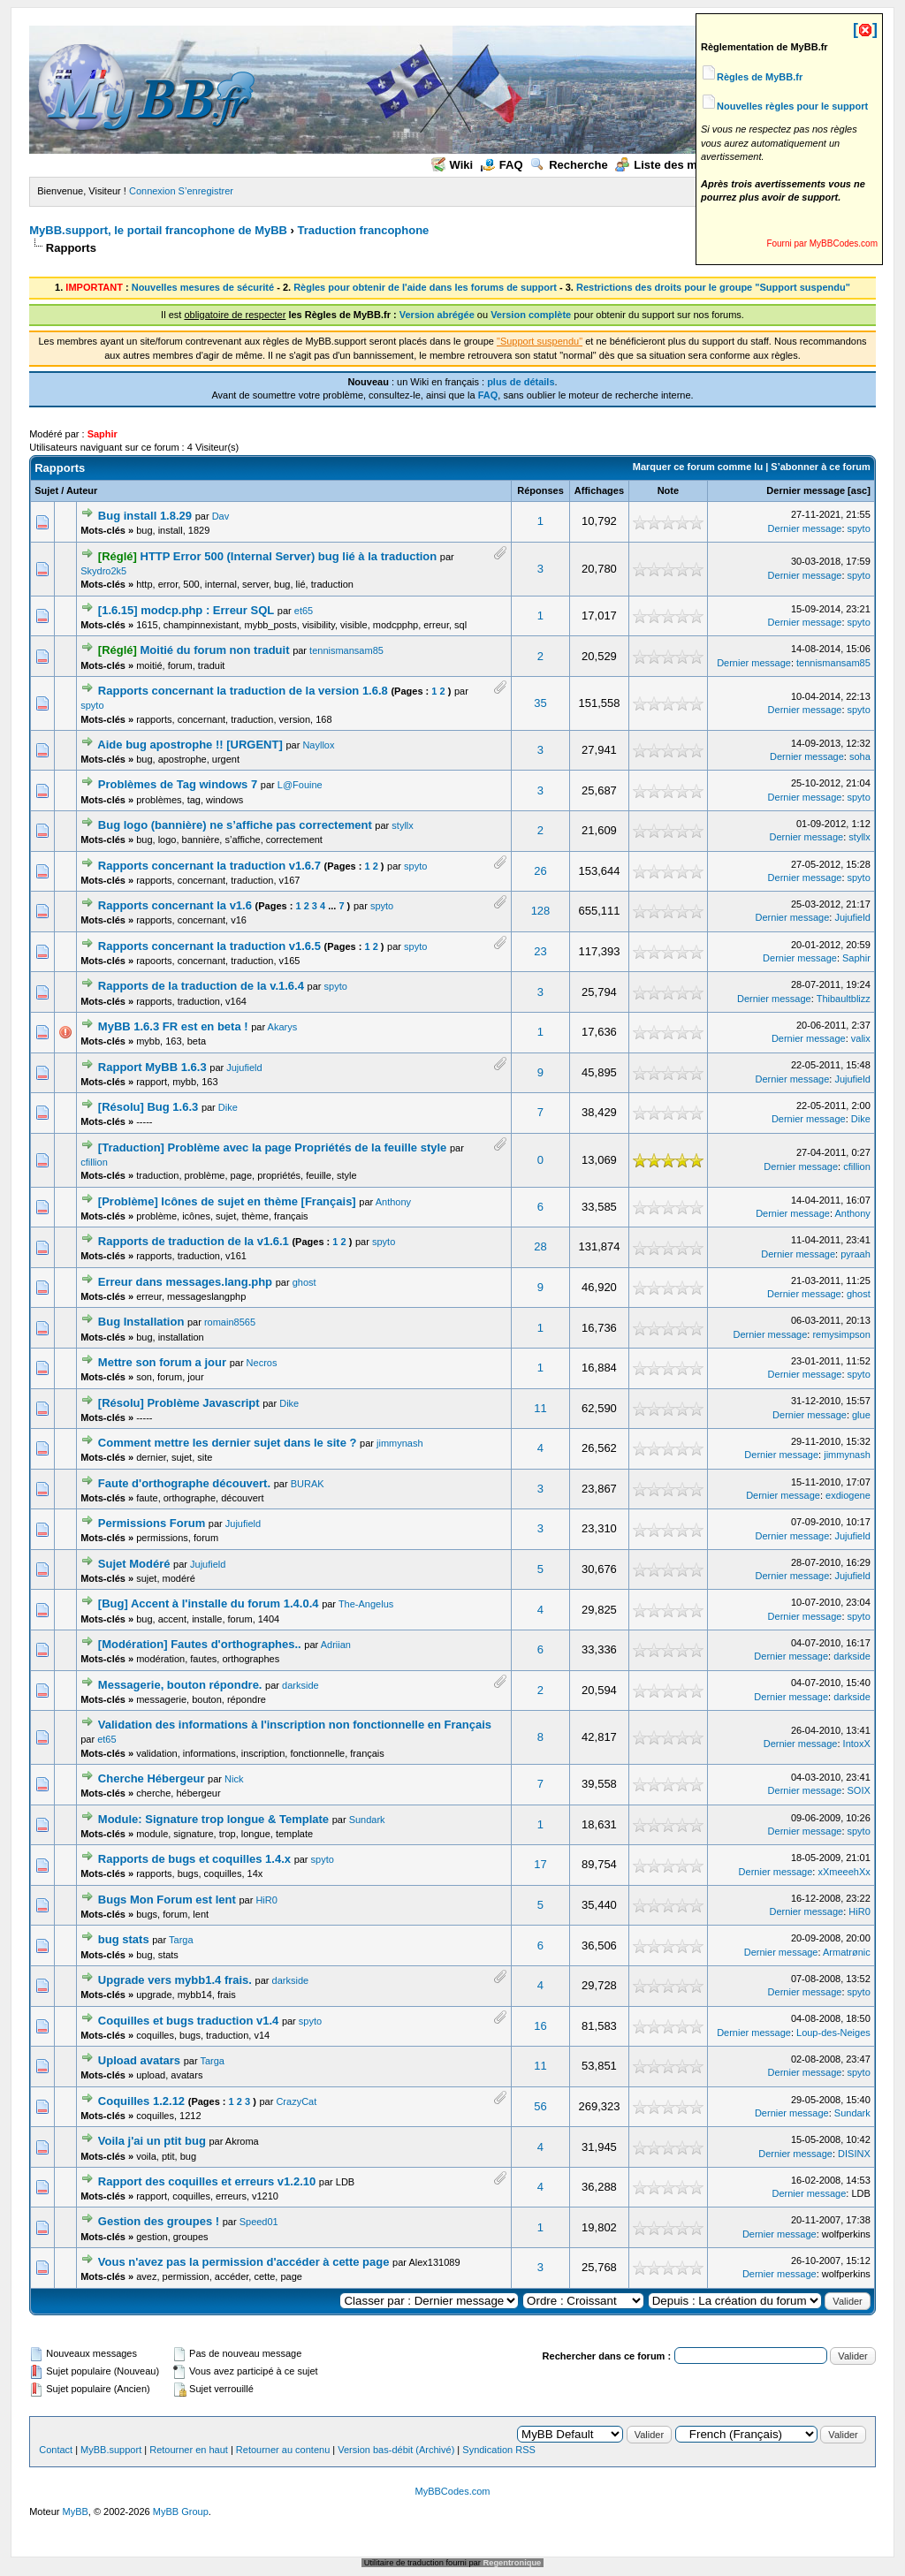 The width and height of the screenshot is (905, 2576). What do you see at coordinates (203, 287) in the screenshot?
I see `Nouvelles mesures de sécurité` at bounding box center [203, 287].